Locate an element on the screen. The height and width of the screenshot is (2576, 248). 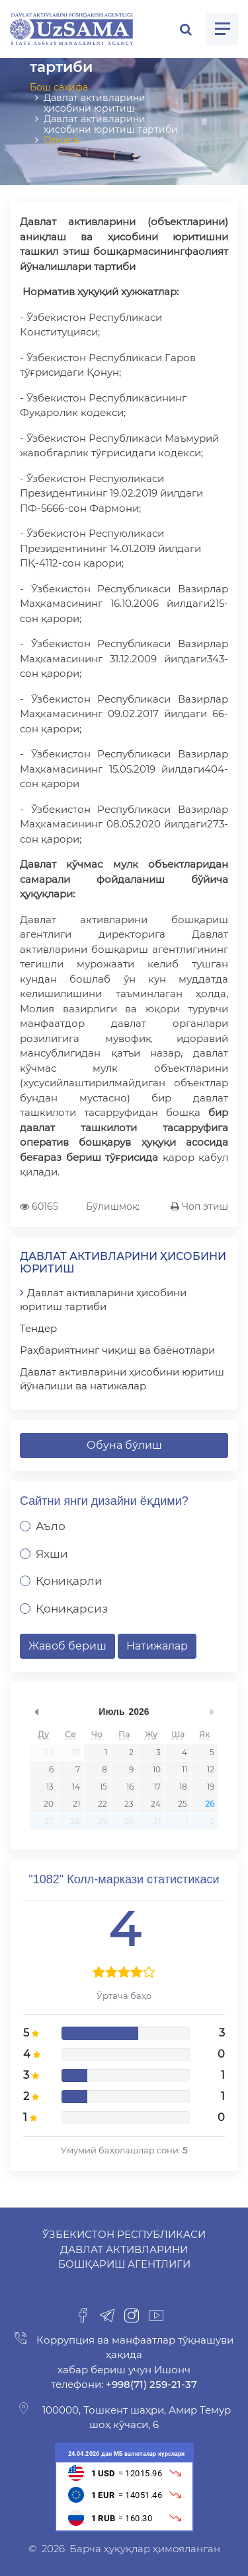
Қониқарли is located at coordinates (69, 1580).